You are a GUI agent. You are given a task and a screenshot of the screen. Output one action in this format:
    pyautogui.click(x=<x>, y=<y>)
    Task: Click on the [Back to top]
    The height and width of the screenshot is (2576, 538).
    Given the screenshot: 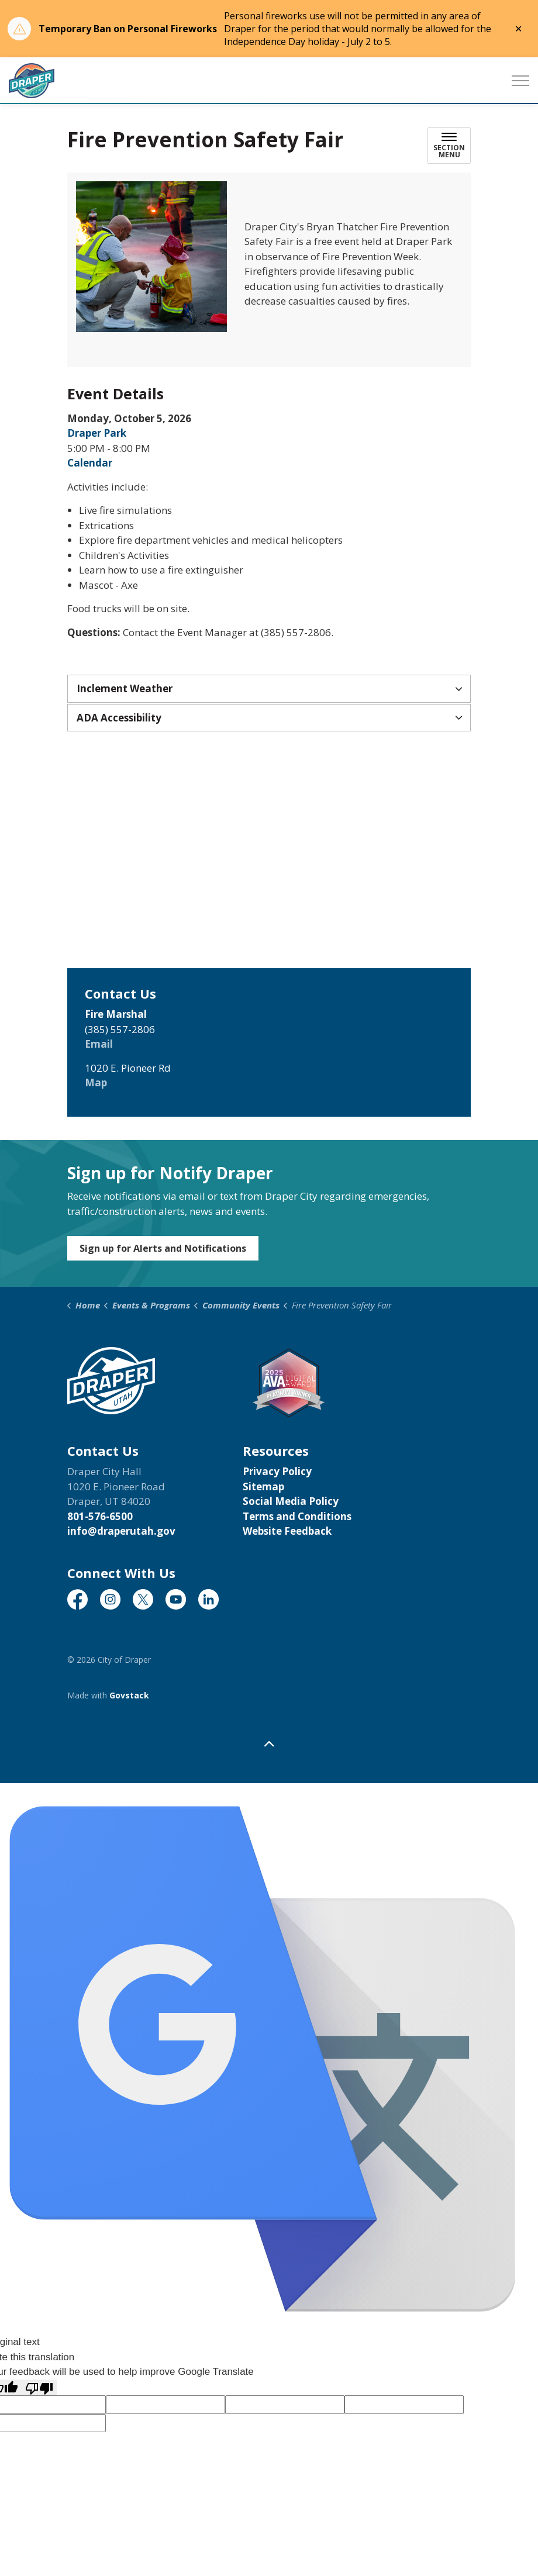 What is the action you would take?
    pyautogui.click(x=269, y=1744)
    